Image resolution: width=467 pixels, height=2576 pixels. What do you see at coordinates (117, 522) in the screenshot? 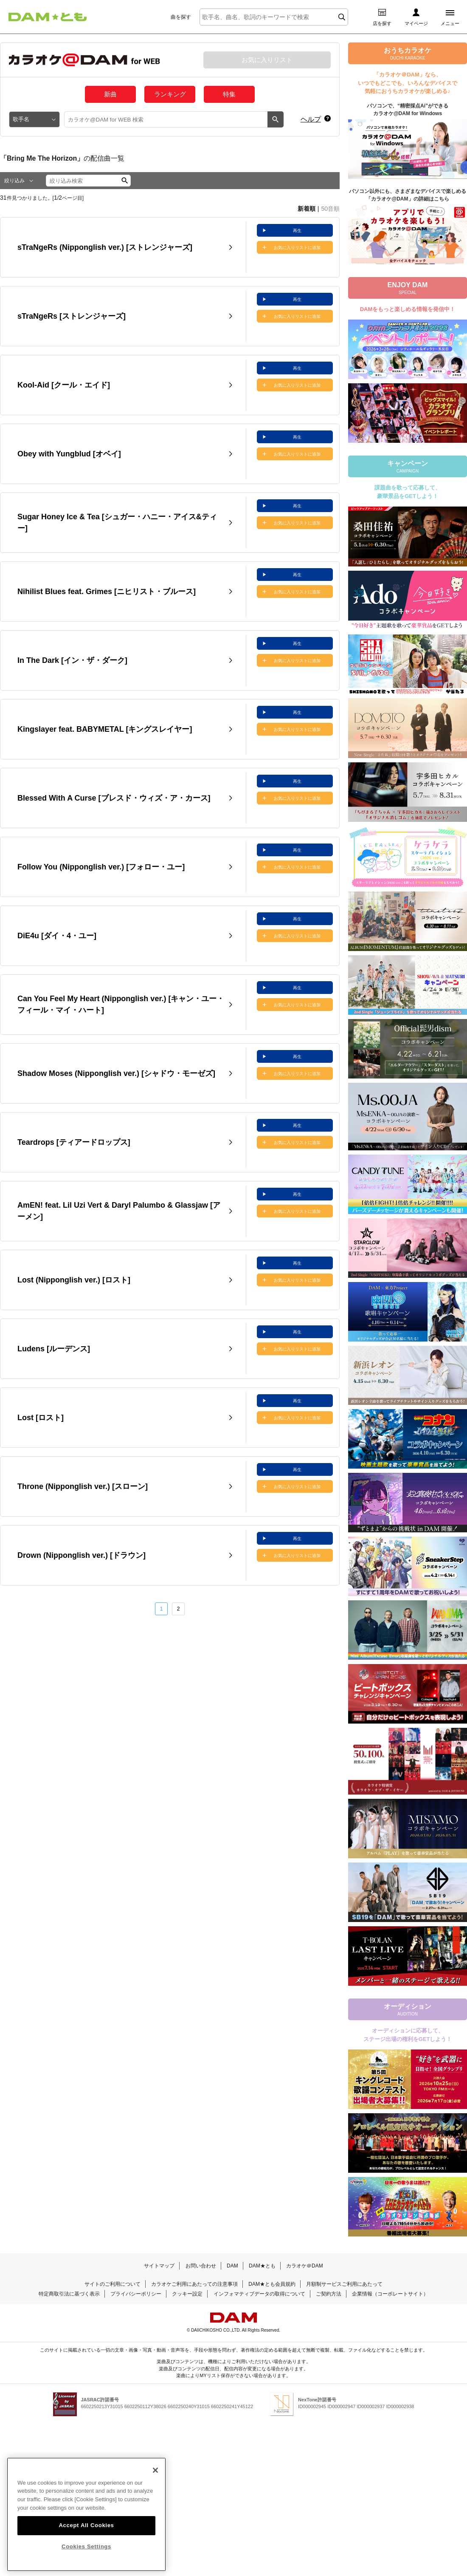
I see `Sugar Honey Ice & Tea [シュガー・ハニー・アイス&ティー]` at bounding box center [117, 522].